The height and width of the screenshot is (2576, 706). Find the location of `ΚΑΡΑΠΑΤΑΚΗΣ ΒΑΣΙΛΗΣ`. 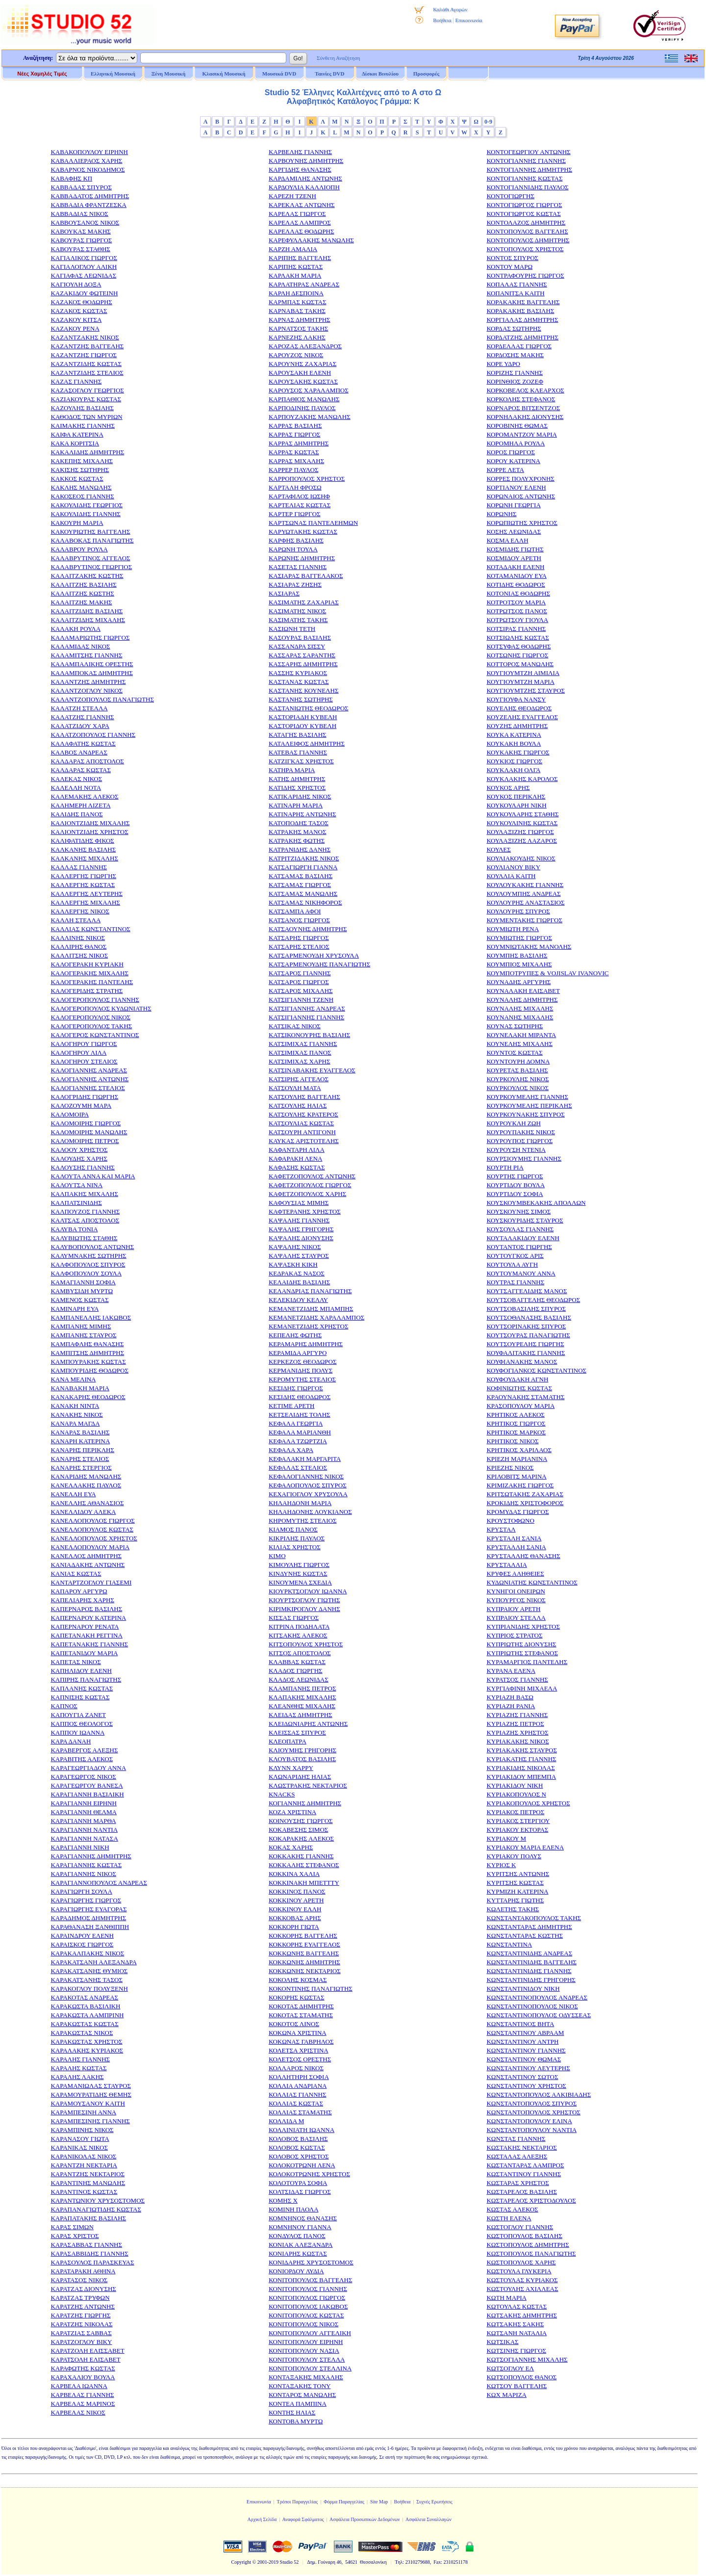

ΚΑΡΑΠΑΤΑΚΗΣ ΒΑΣΙΛΗΣ is located at coordinates (88, 2218).